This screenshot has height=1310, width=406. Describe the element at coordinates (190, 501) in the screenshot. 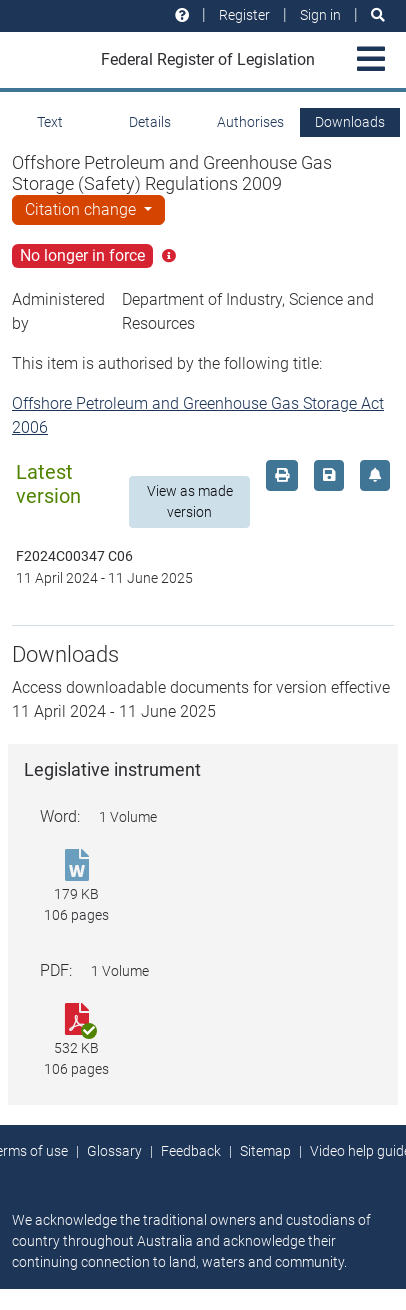

I see `View as made version` at that location.